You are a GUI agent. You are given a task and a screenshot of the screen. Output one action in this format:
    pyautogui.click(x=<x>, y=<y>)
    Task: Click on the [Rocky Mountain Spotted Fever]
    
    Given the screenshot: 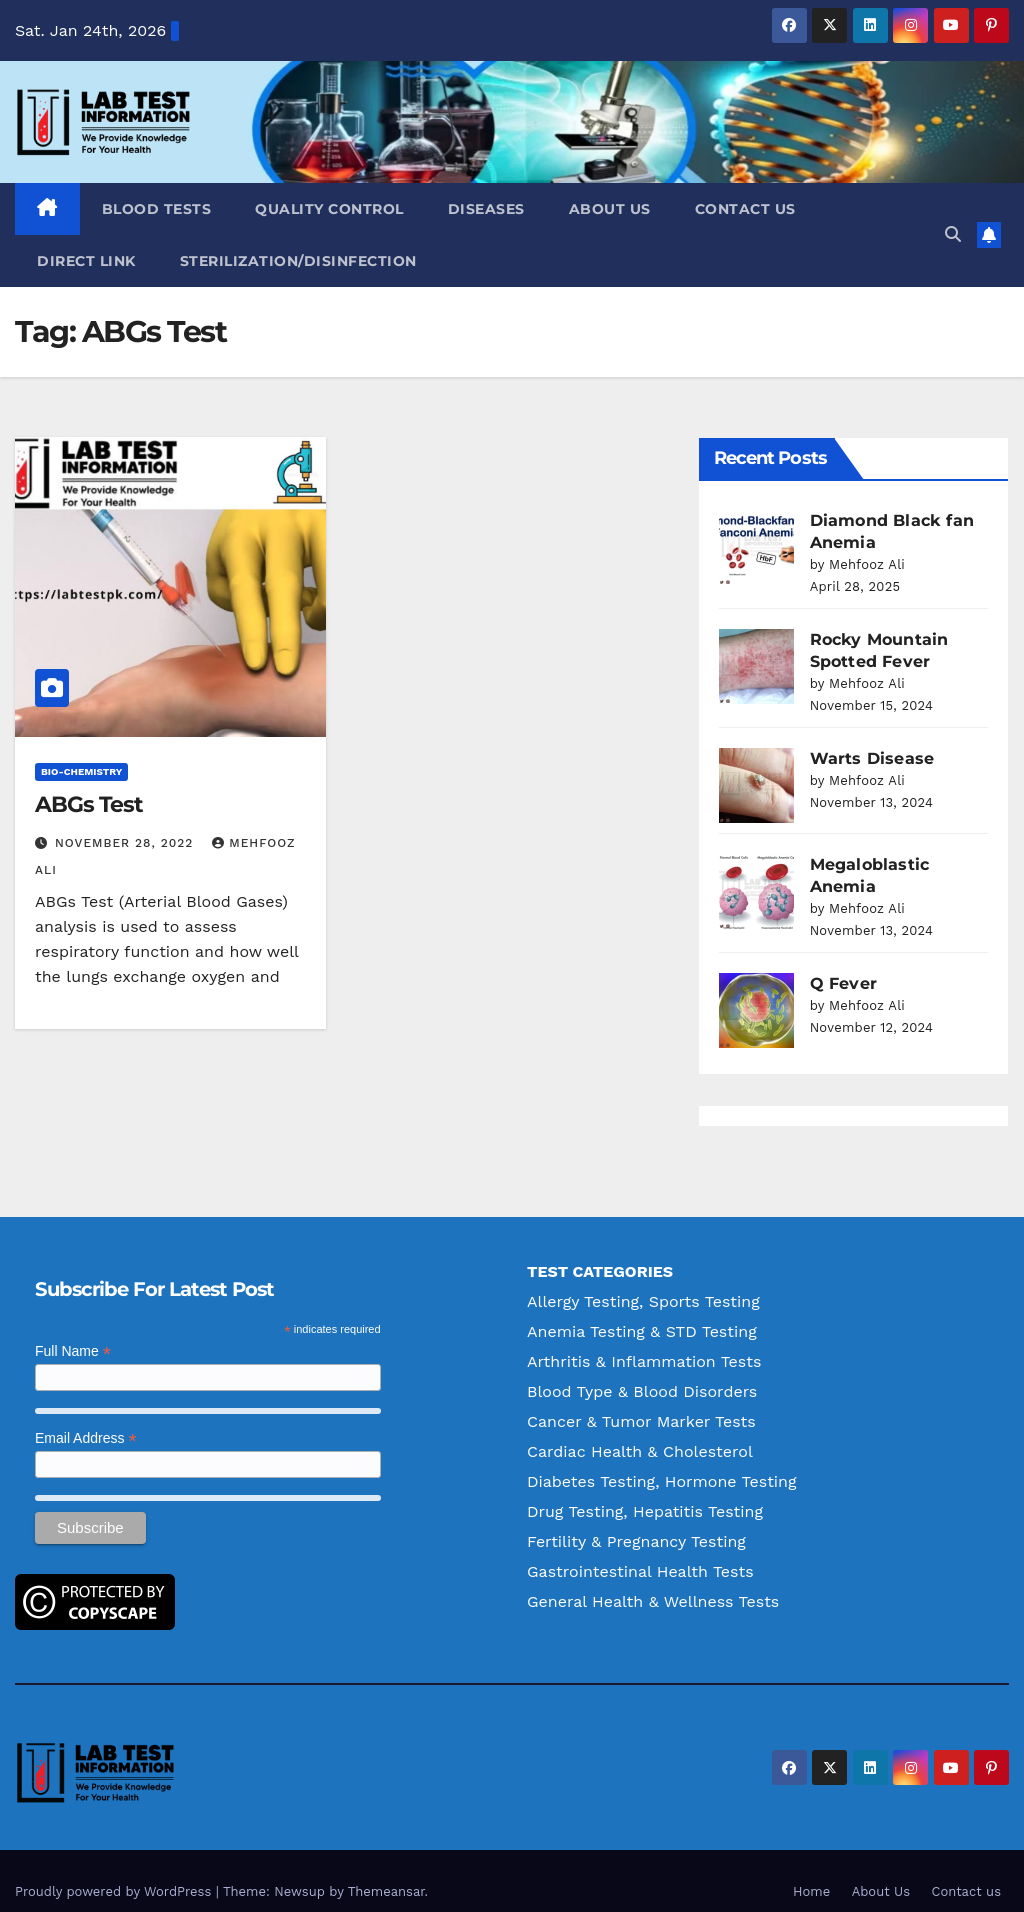 What is the action you would take?
    pyautogui.click(x=756, y=644)
    